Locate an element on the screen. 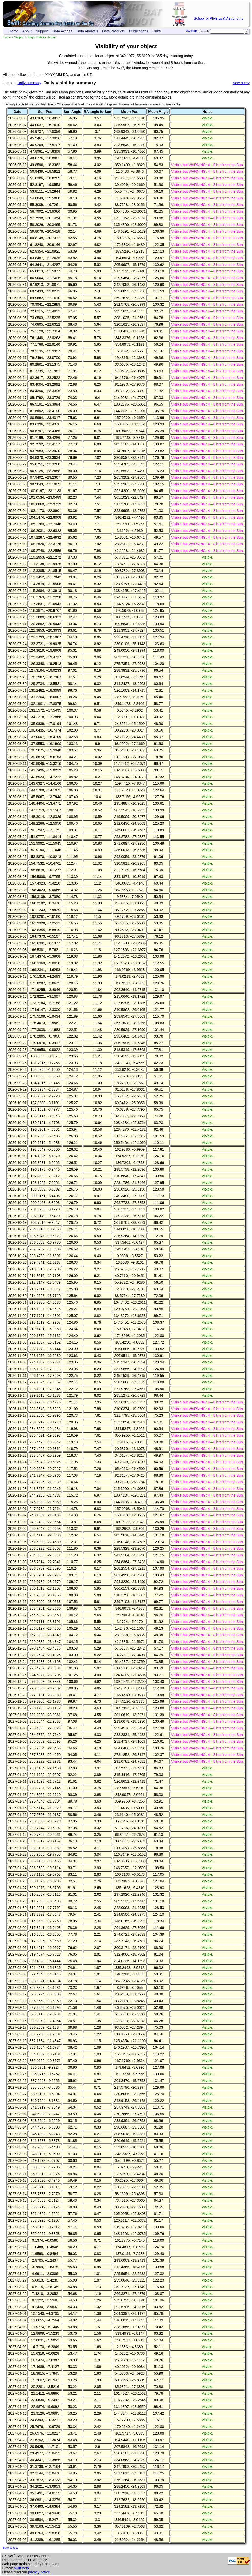 The image size is (252, 2576). Home is located at coordinates (13, 31).